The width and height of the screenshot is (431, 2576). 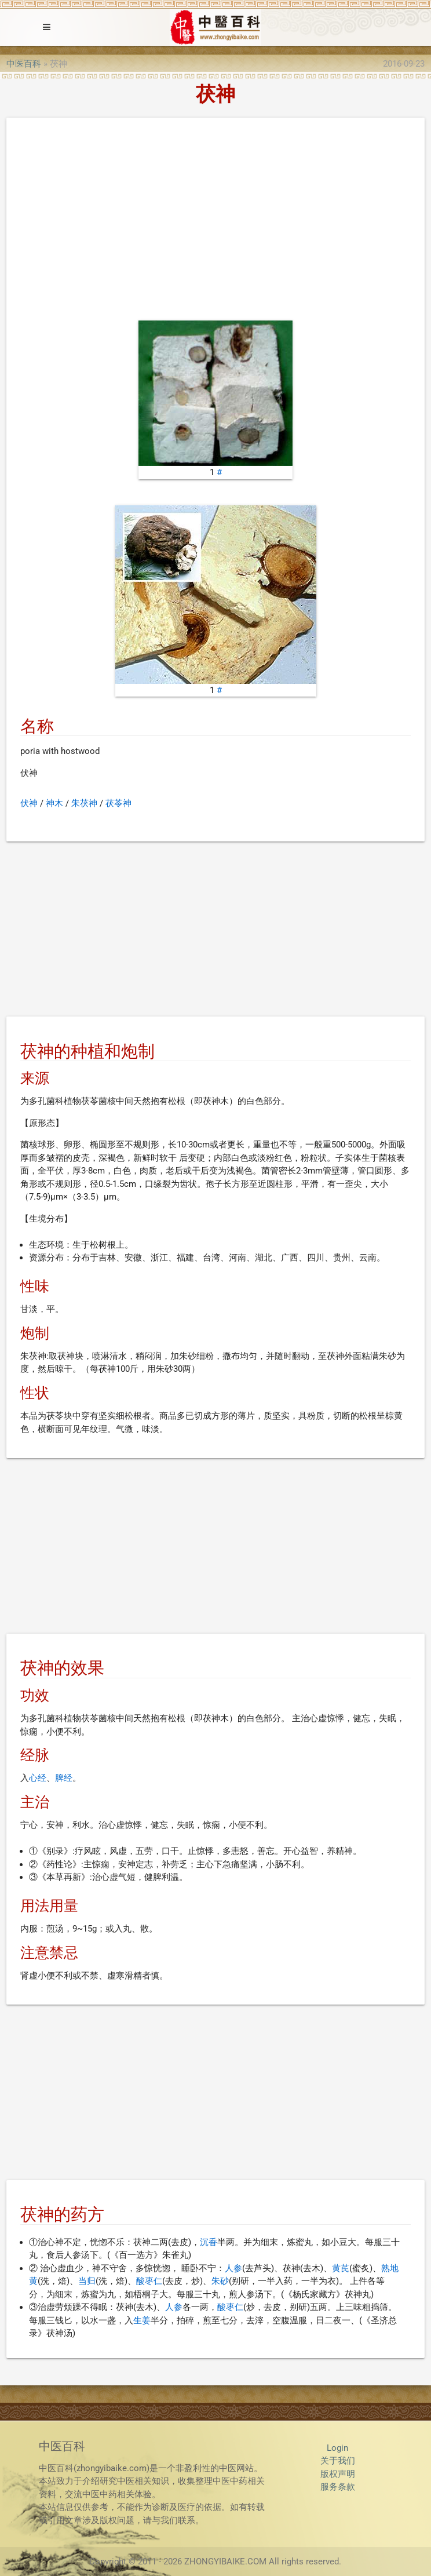 I want to click on 心经, so click(x=37, y=1778).